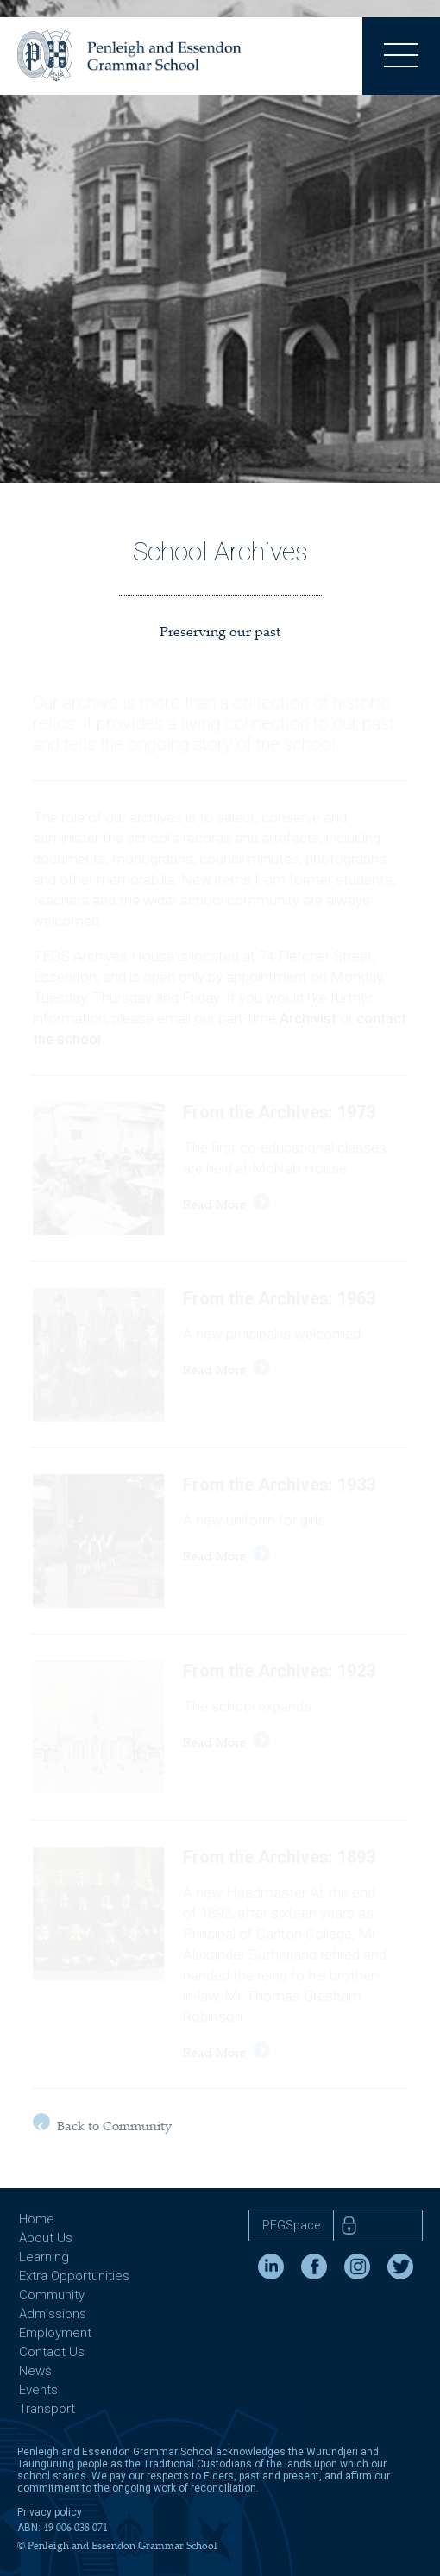  What do you see at coordinates (35, 2371) in the screenshot?
I see `News` at bounding box center [35, 2371].